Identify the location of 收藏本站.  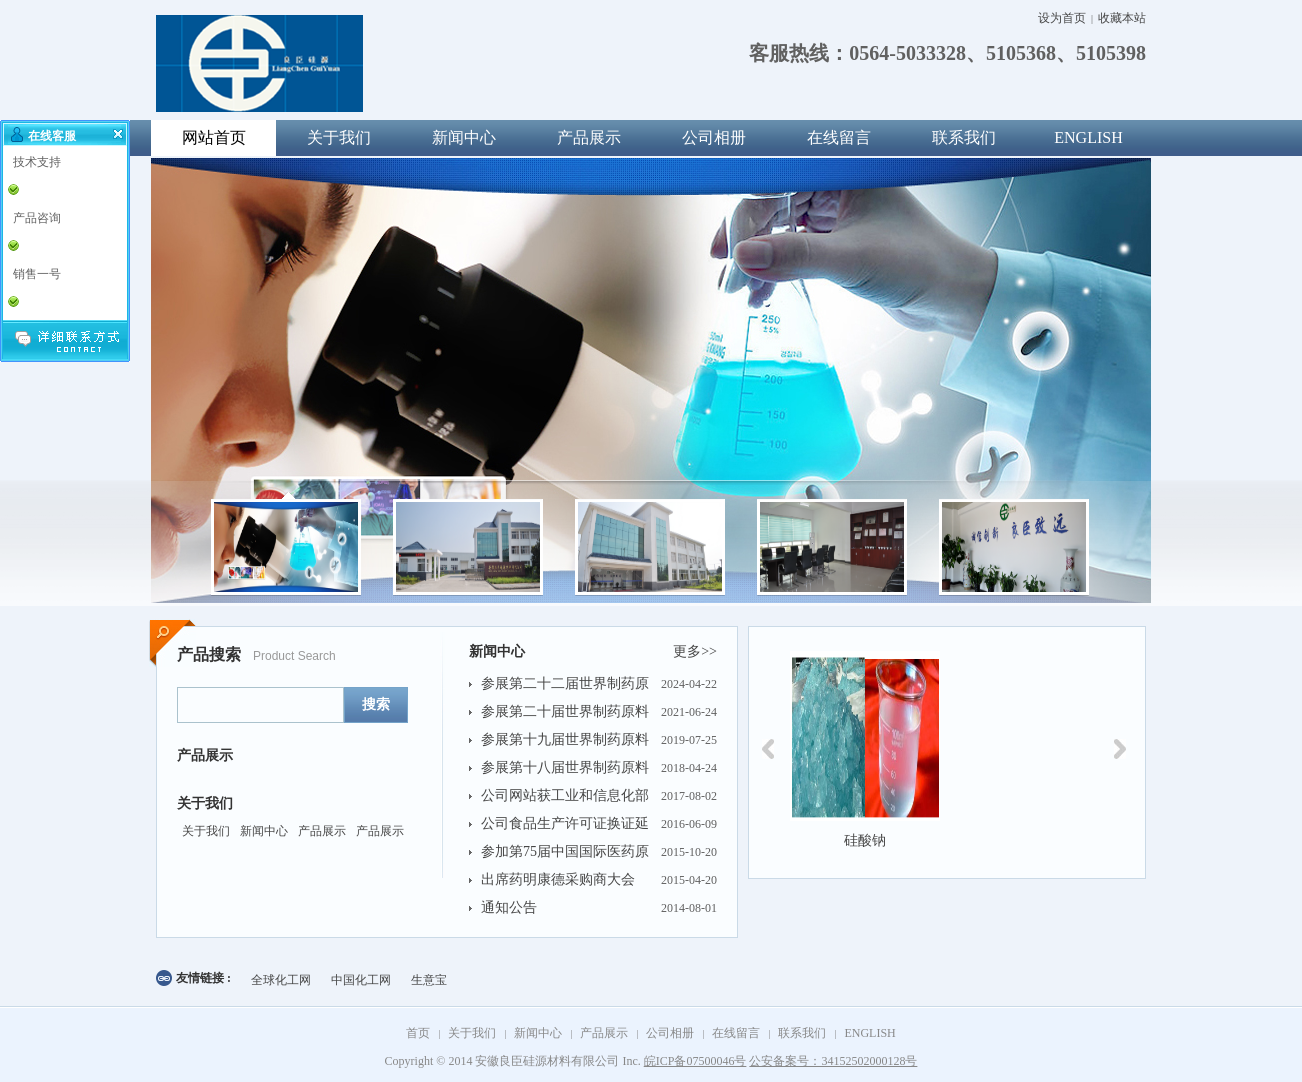
(1122, 18).